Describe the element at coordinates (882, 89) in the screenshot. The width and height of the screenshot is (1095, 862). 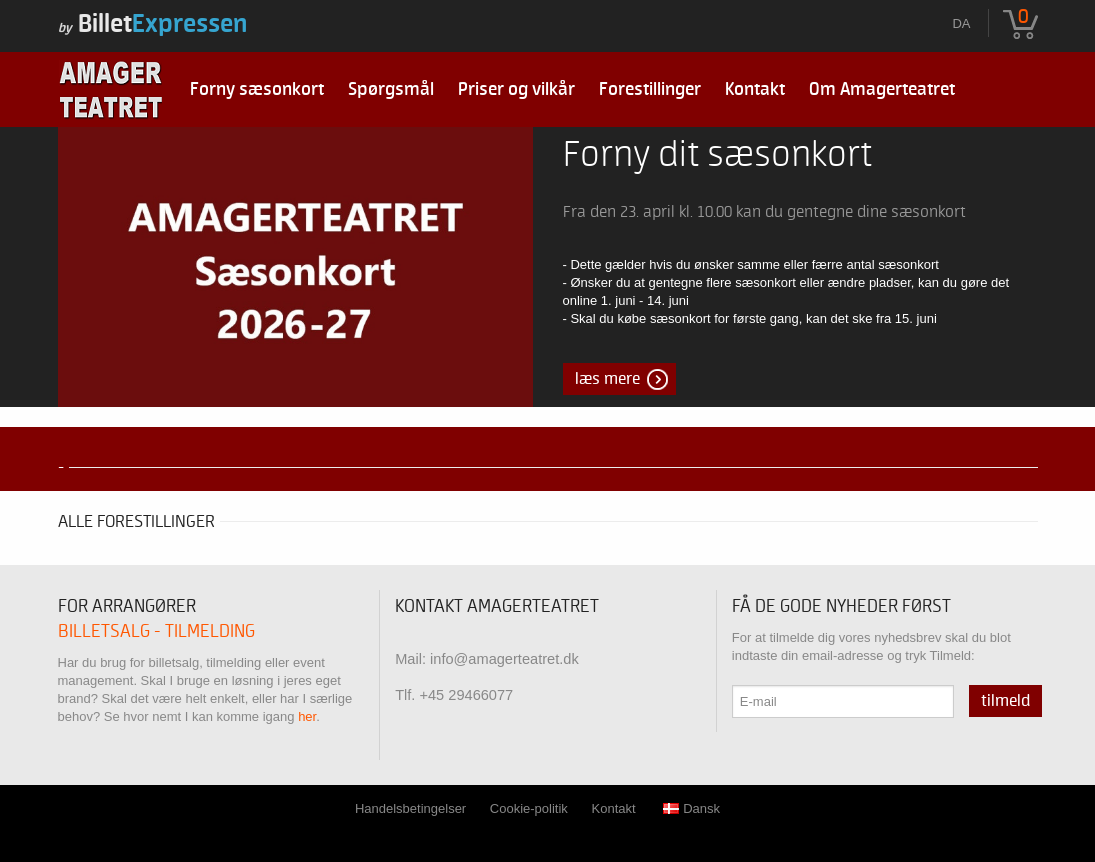
I see `Om Amagerteatret` at that location.